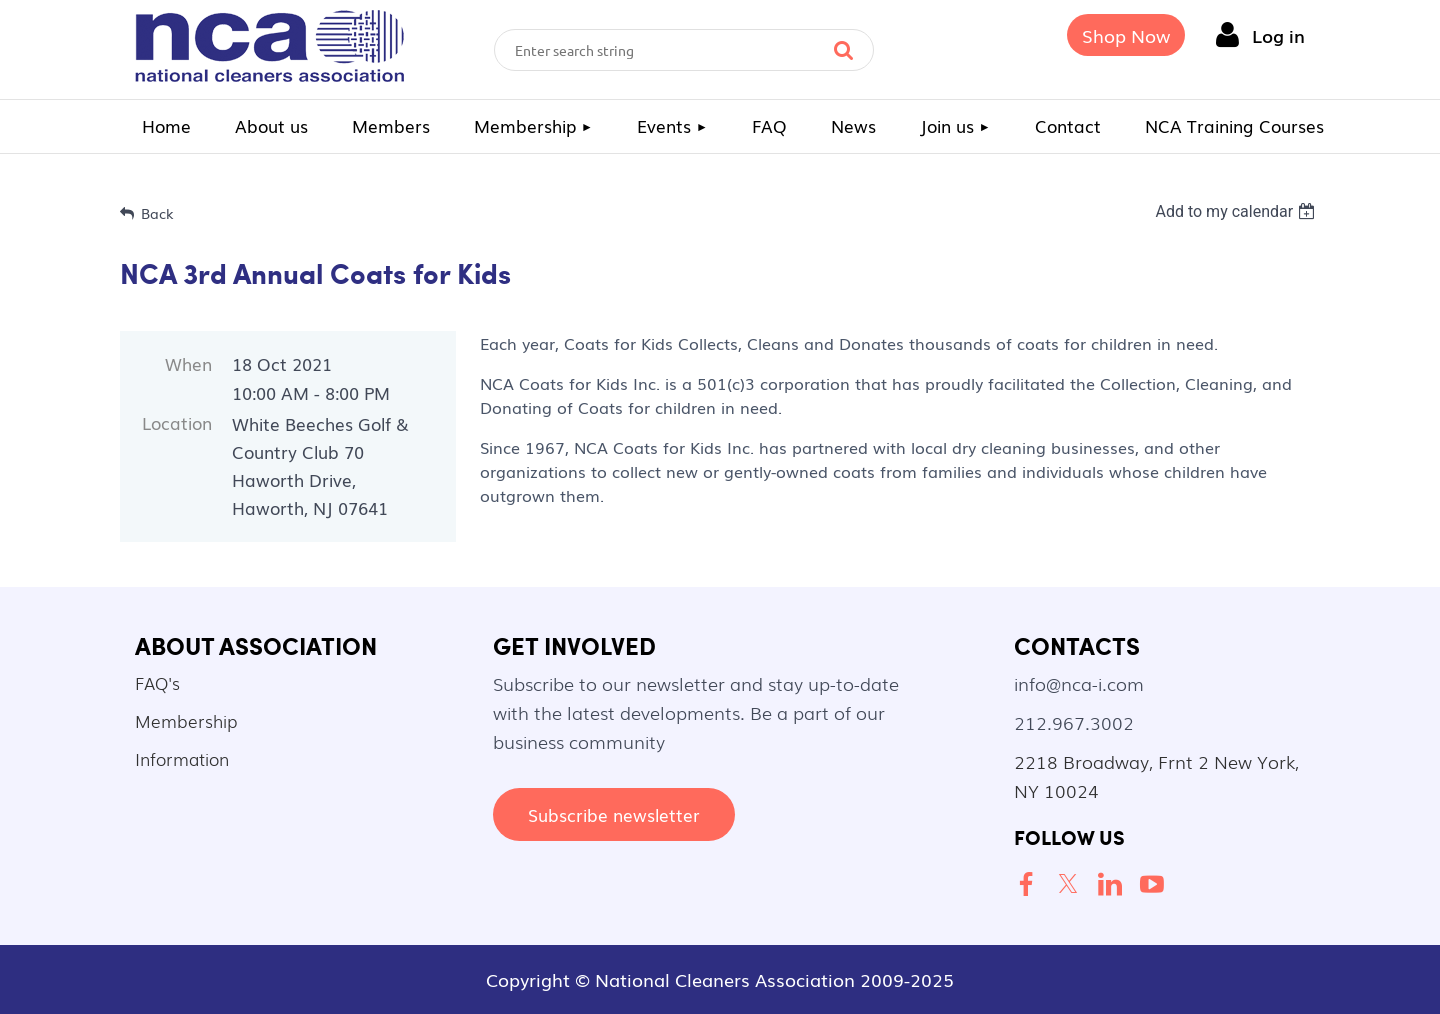 This screenshot has height=1014, width=1440. Describe the element at coordinates (1126, 35) in the screenshot. I see `Shop Now` at that location.